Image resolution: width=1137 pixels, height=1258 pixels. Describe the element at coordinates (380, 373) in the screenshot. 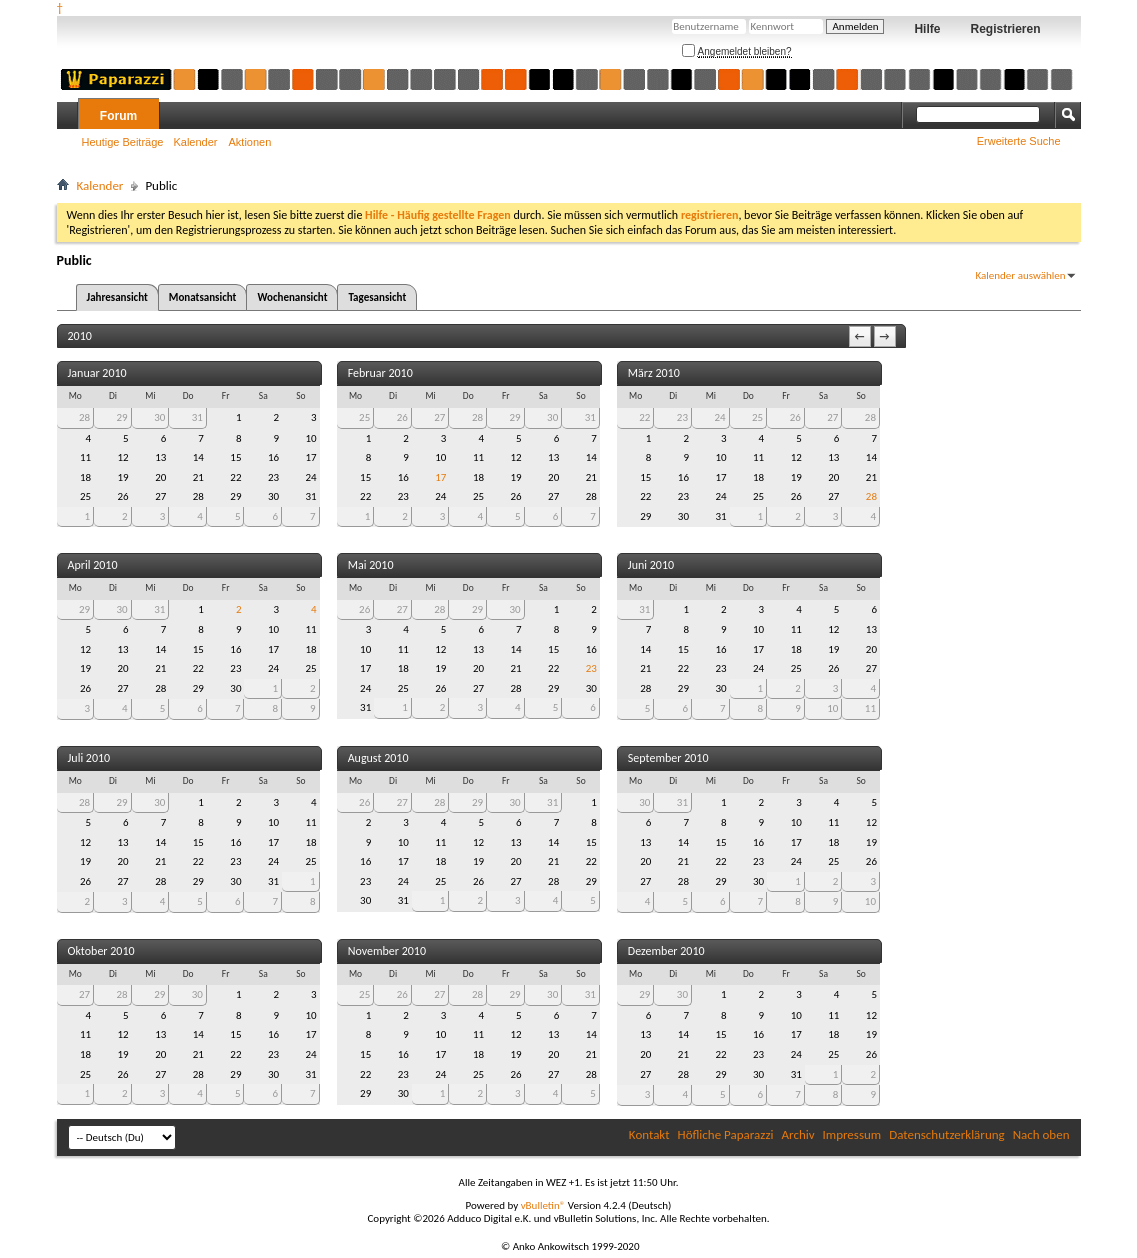

I see `Februar 2010` at that location.